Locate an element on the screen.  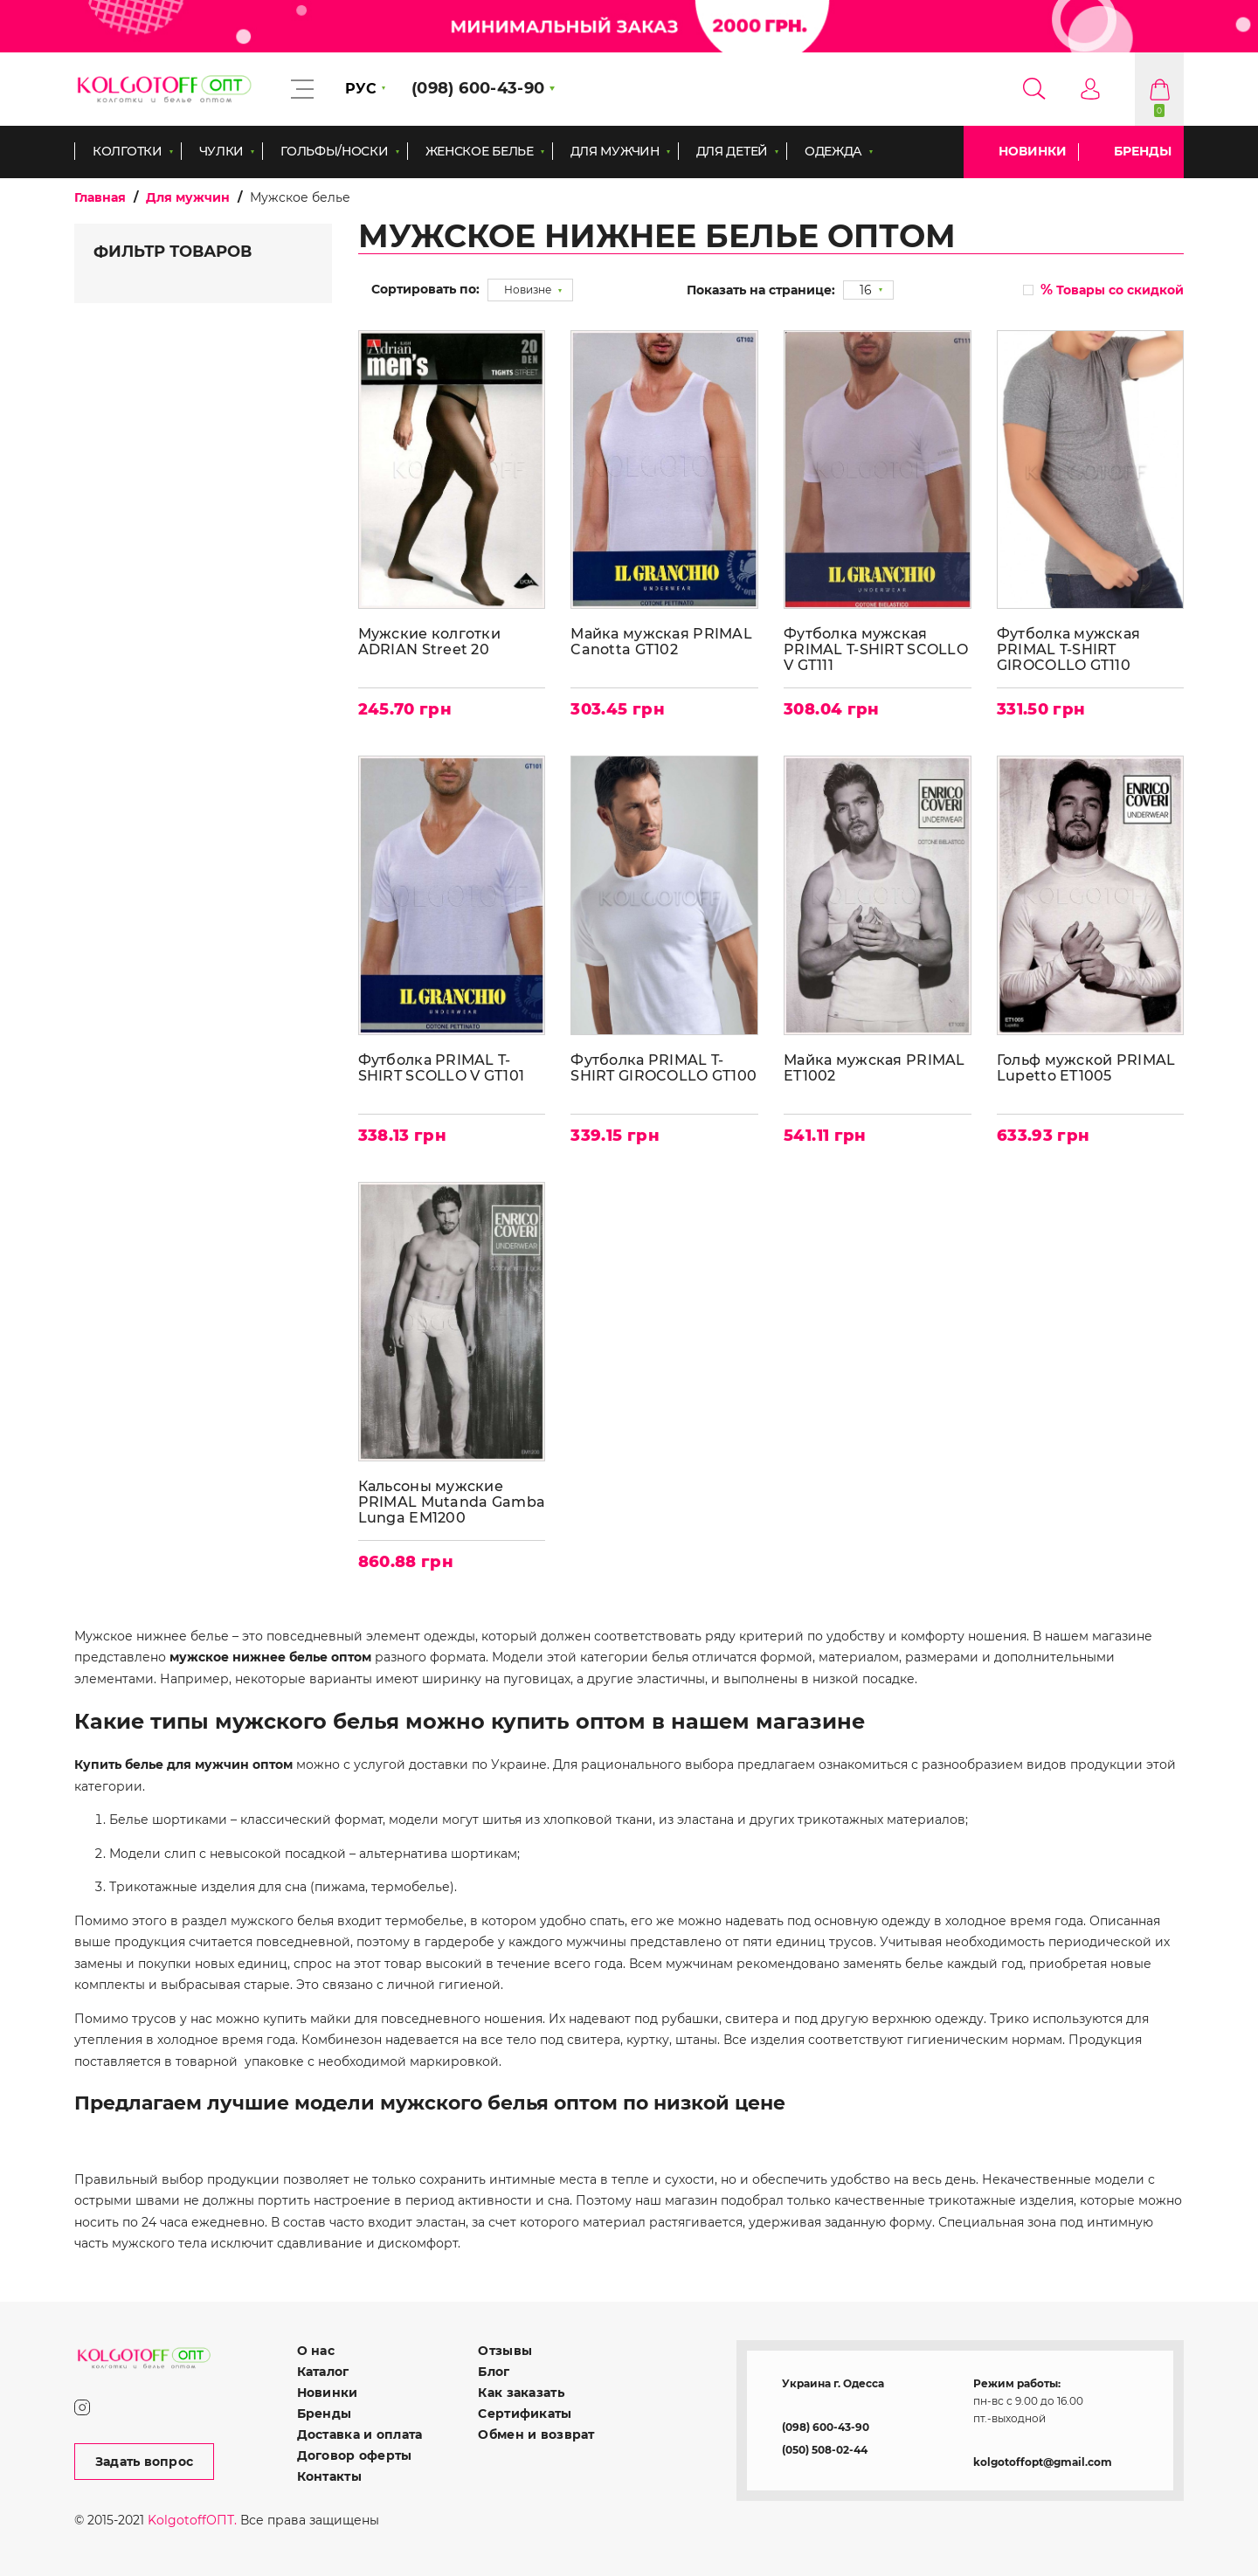
Новинки is located at coordinates (1033, 151).